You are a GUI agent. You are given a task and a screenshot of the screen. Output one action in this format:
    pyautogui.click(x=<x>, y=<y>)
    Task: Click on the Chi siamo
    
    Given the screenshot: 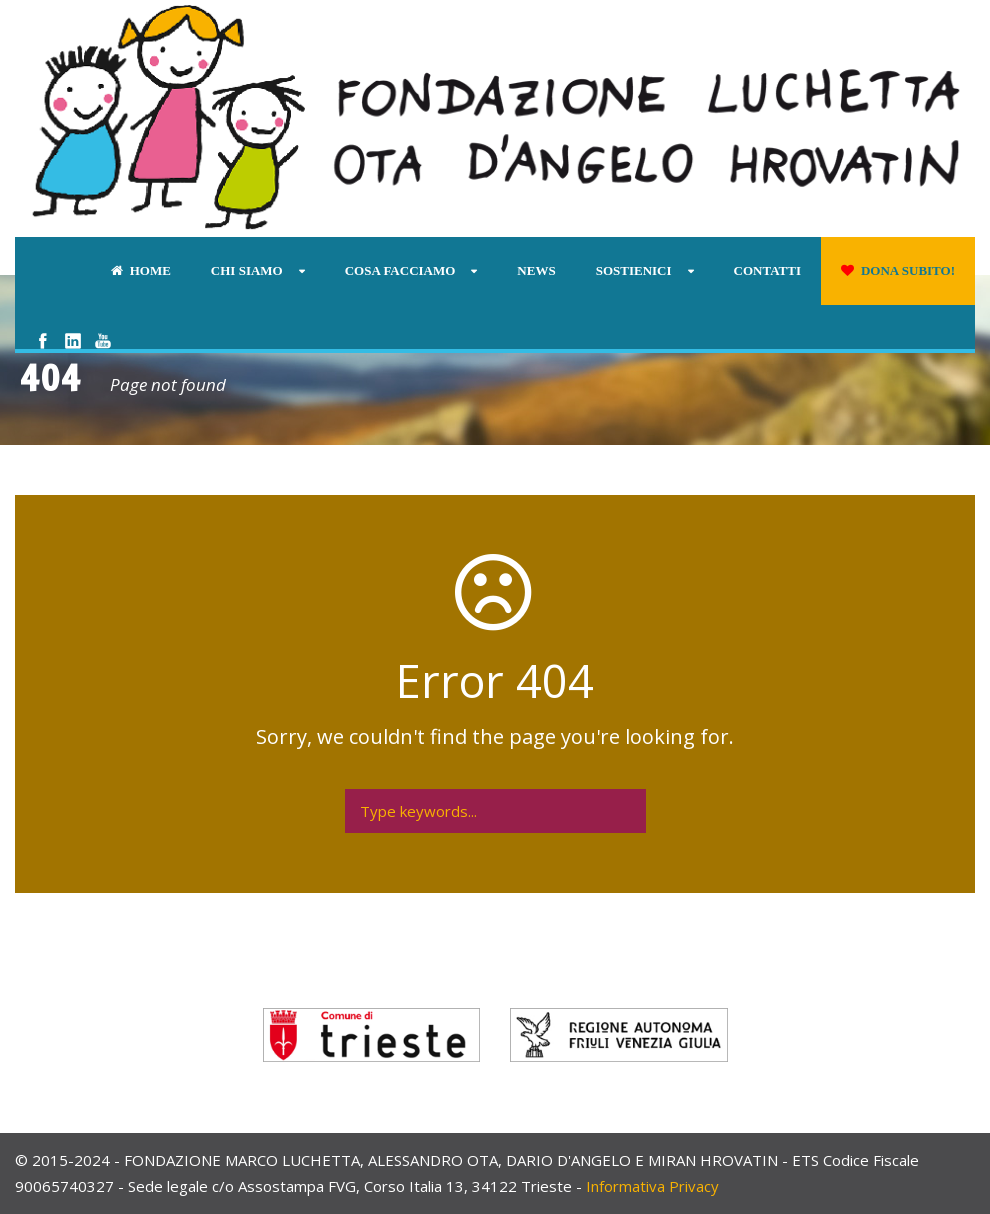 What is the action you would take?
    pyautogui.click(x=247, y=270)
    